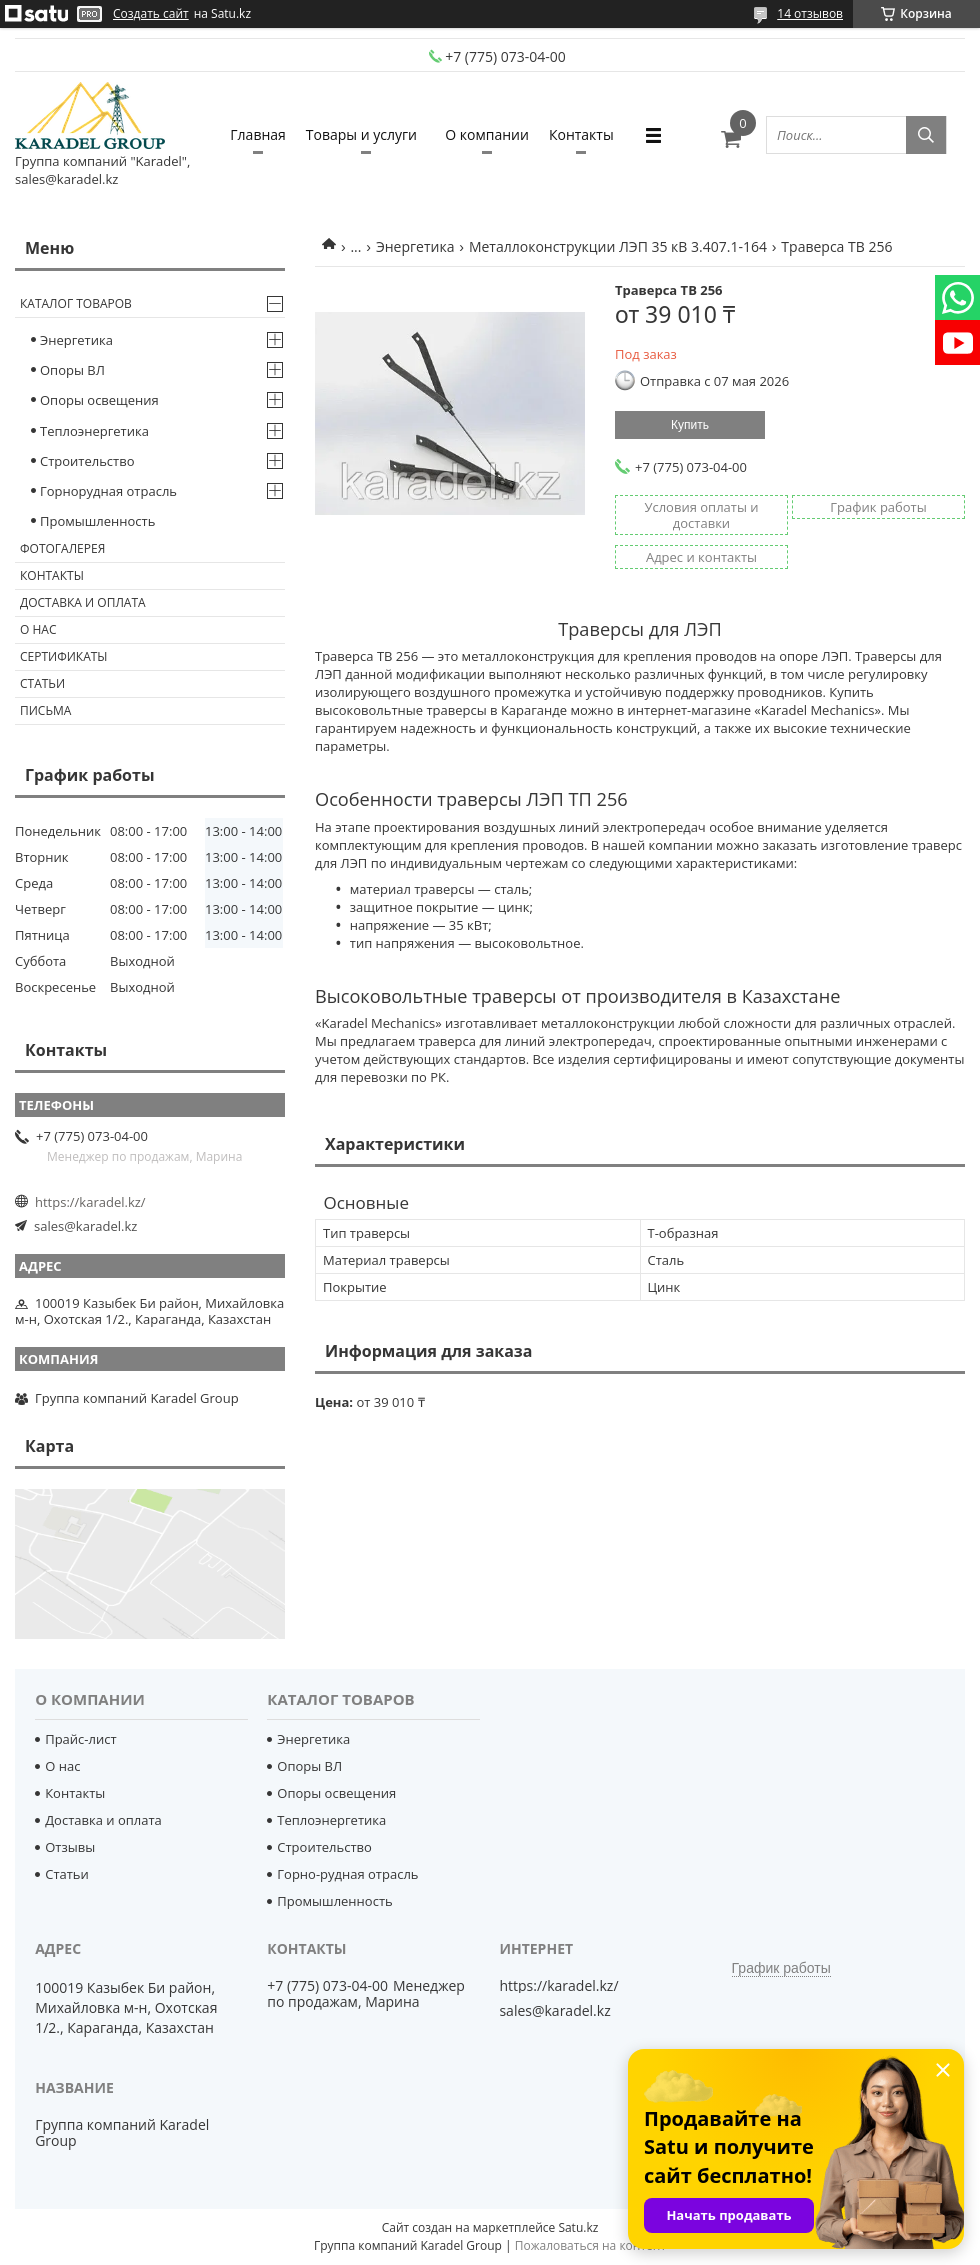 The width and height of the screenshot is (980, 2265). Describe the element at coordinates (83, 602) in the screenshot. I see `Доставка и оплата` at that location.